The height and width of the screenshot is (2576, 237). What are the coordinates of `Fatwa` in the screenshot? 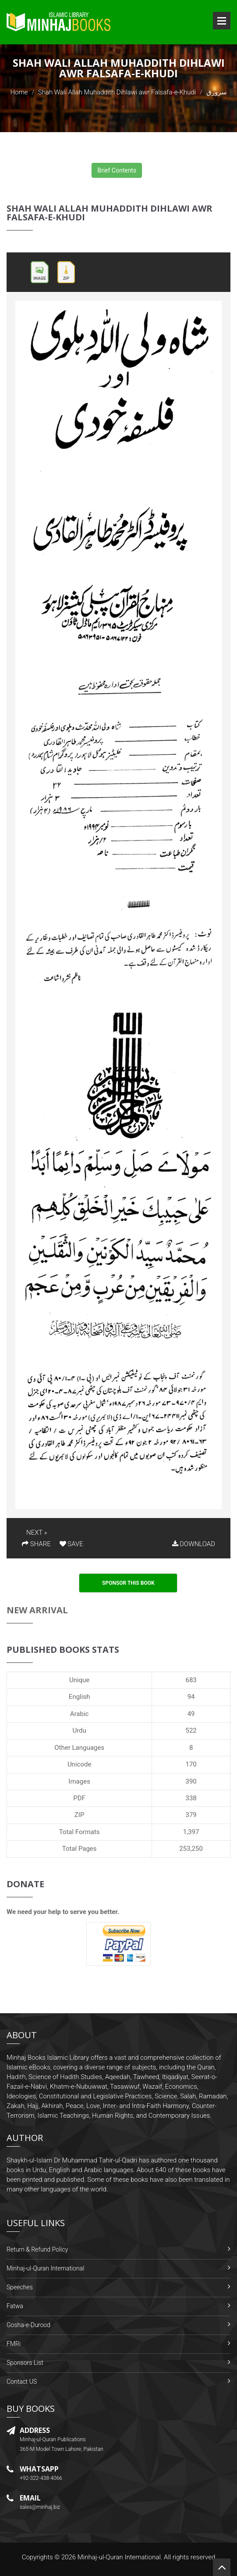 It's located at (15, 2306).